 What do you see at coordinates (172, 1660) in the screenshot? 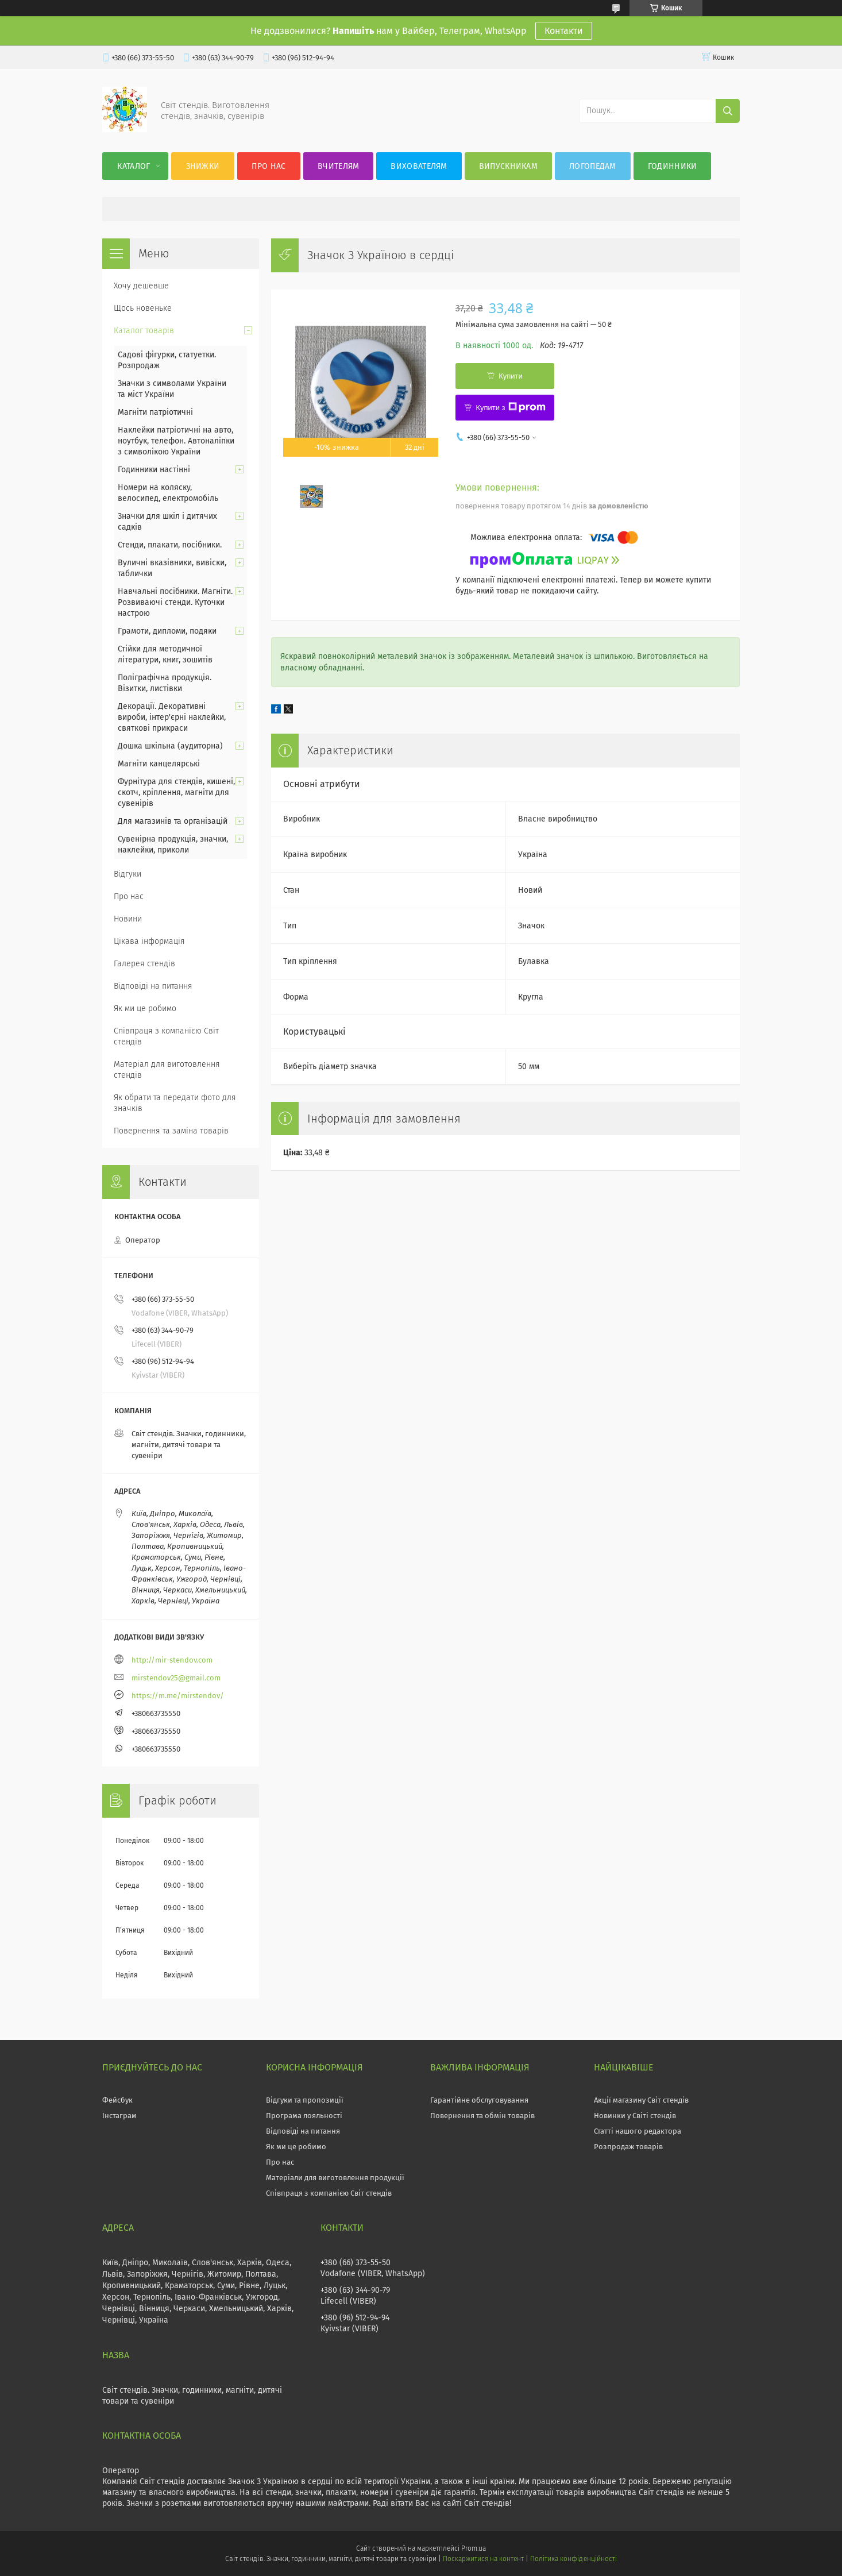
I see `http://mir-stendov.com` at bounding box center [172, 1660].